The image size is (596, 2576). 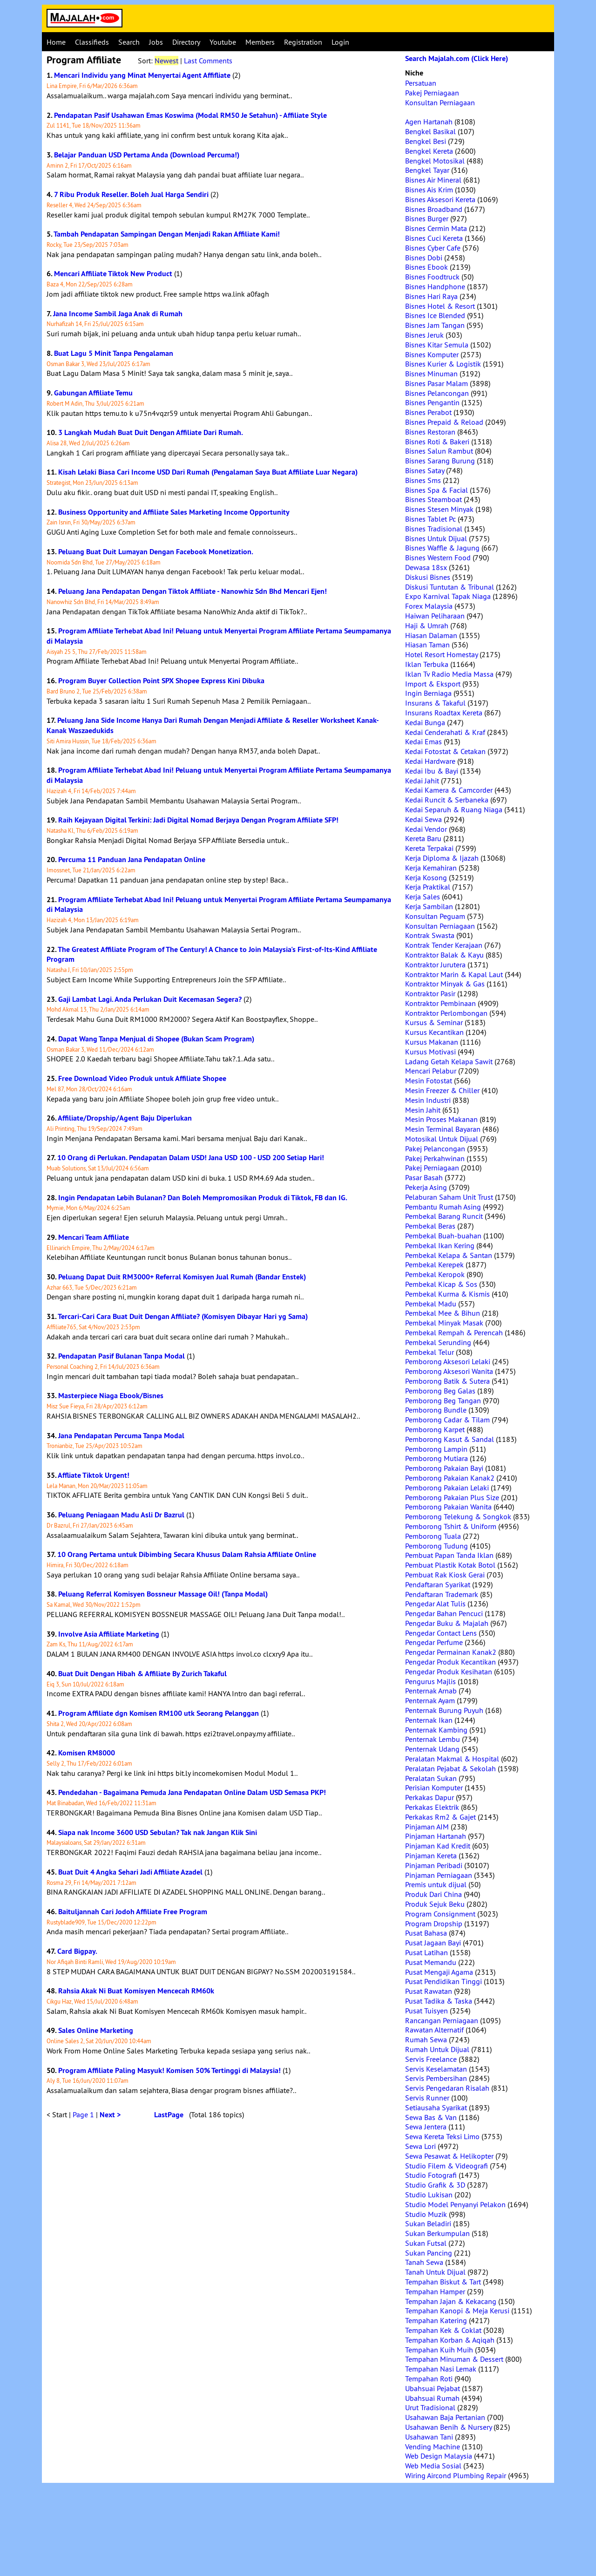 What do you see at coordinates (436, 2320) in the screenshot?
I see `Tempahan Katering` at bounding box center [436, 2320].